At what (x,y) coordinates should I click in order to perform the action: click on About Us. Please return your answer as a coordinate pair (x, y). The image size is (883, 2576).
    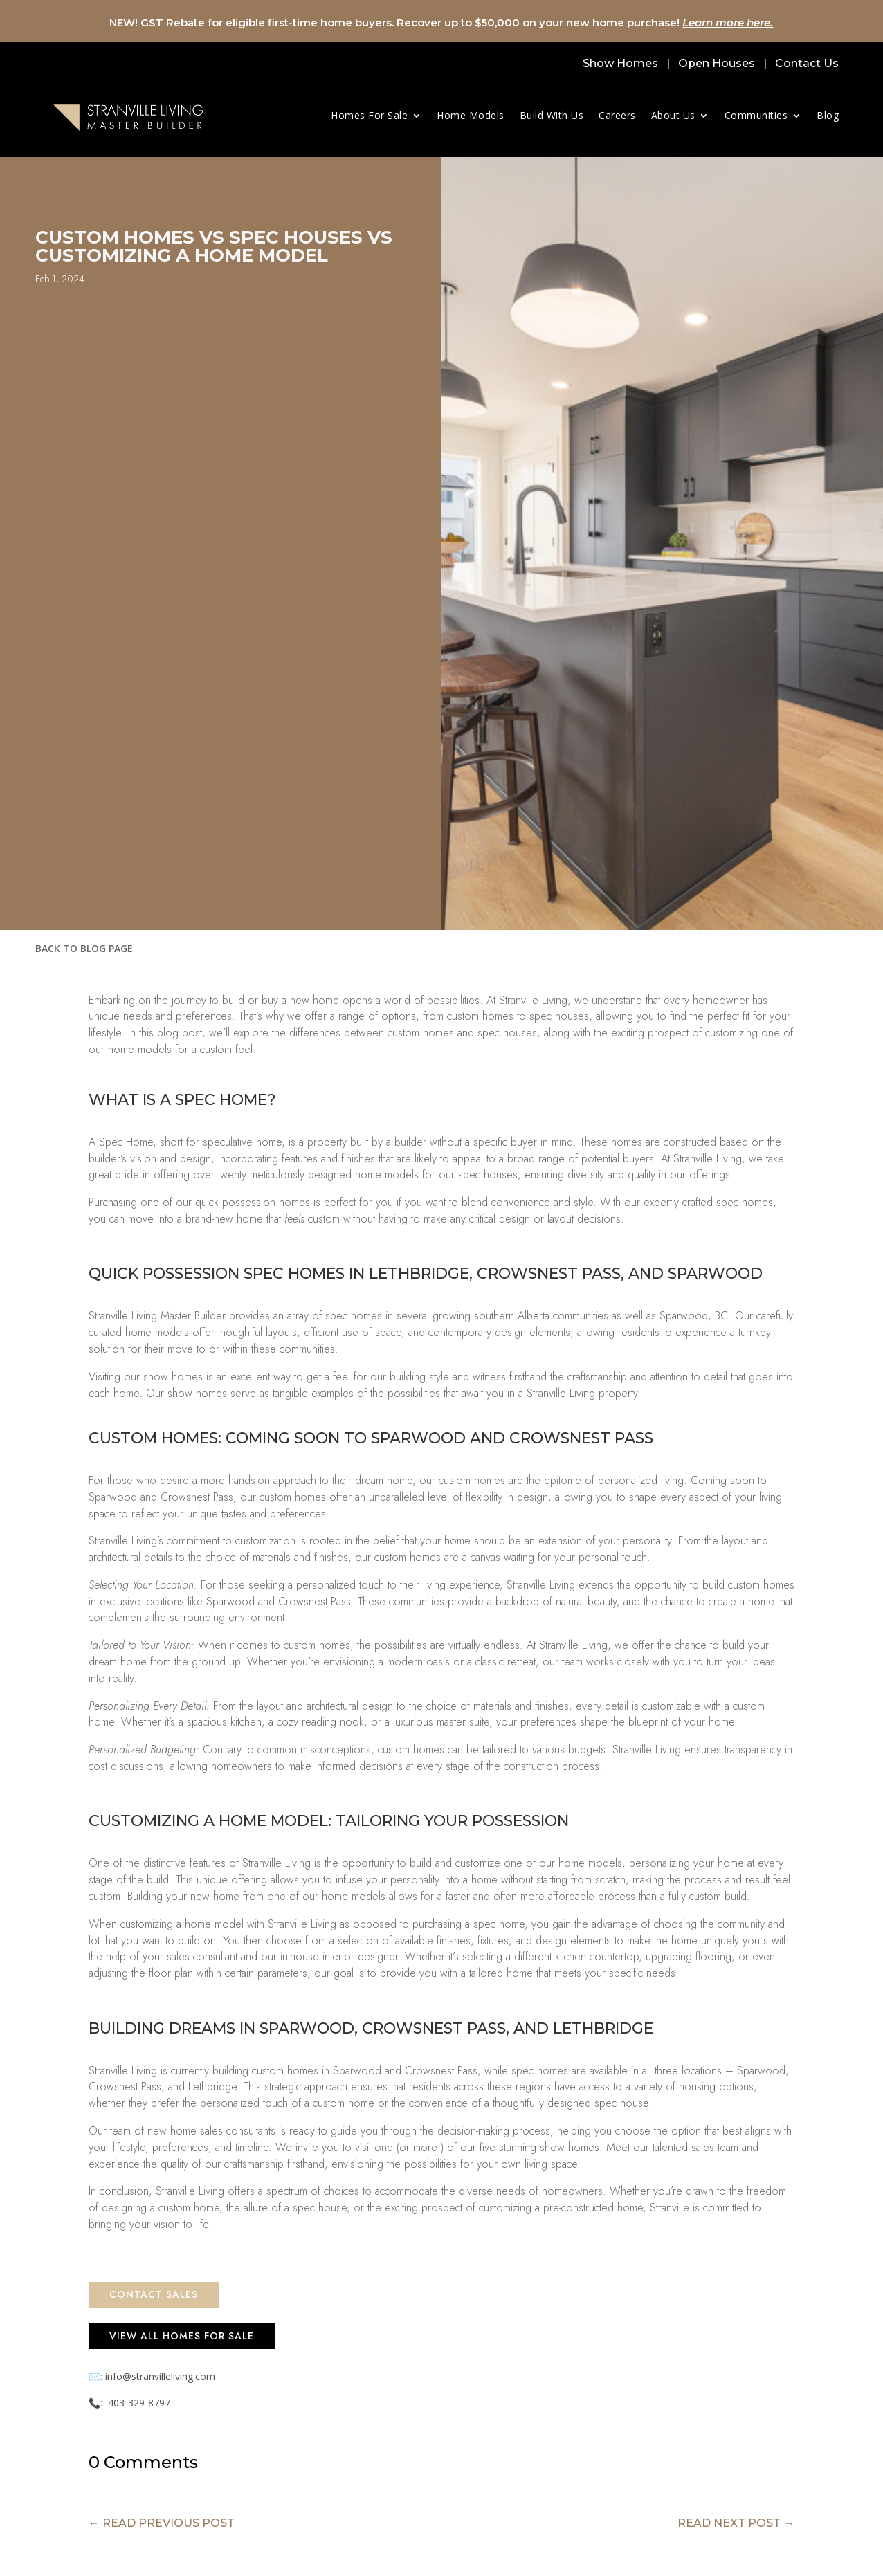
    Looking at the image, I should click on (673, 115).